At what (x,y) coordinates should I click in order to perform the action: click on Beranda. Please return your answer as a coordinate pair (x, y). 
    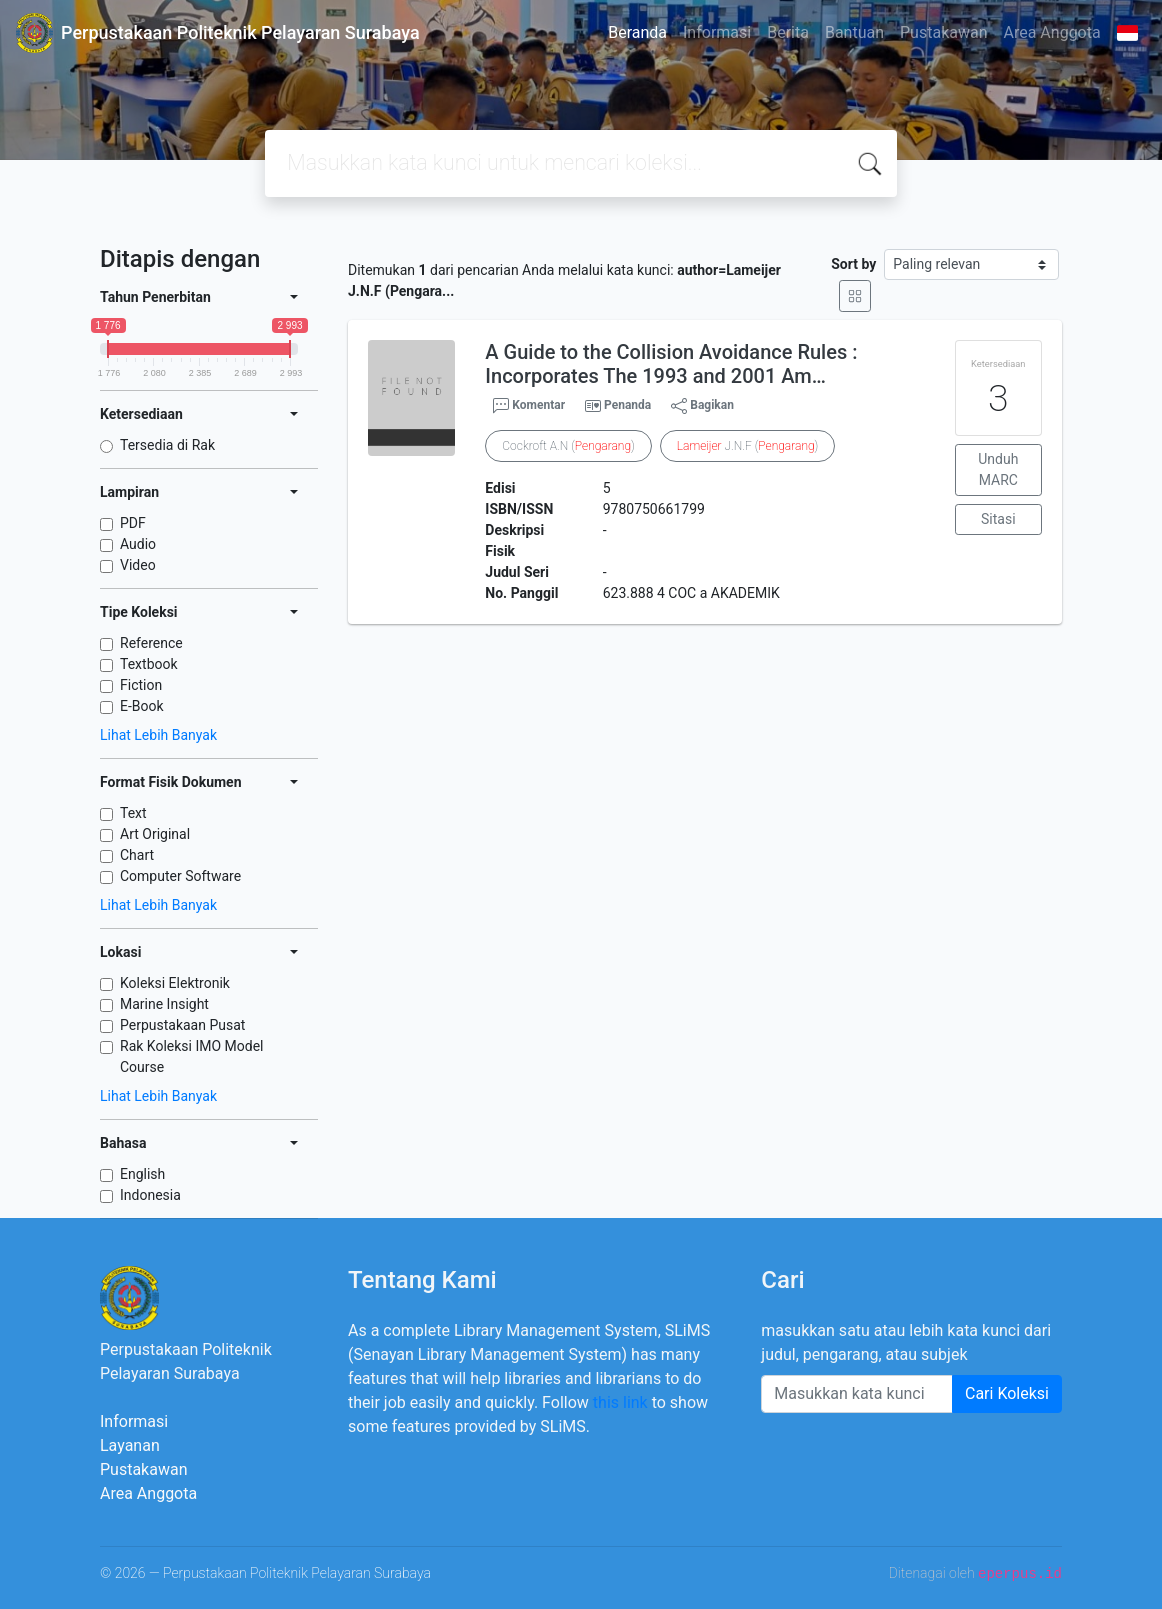
    Looking at the image, I should click on (637, 32).